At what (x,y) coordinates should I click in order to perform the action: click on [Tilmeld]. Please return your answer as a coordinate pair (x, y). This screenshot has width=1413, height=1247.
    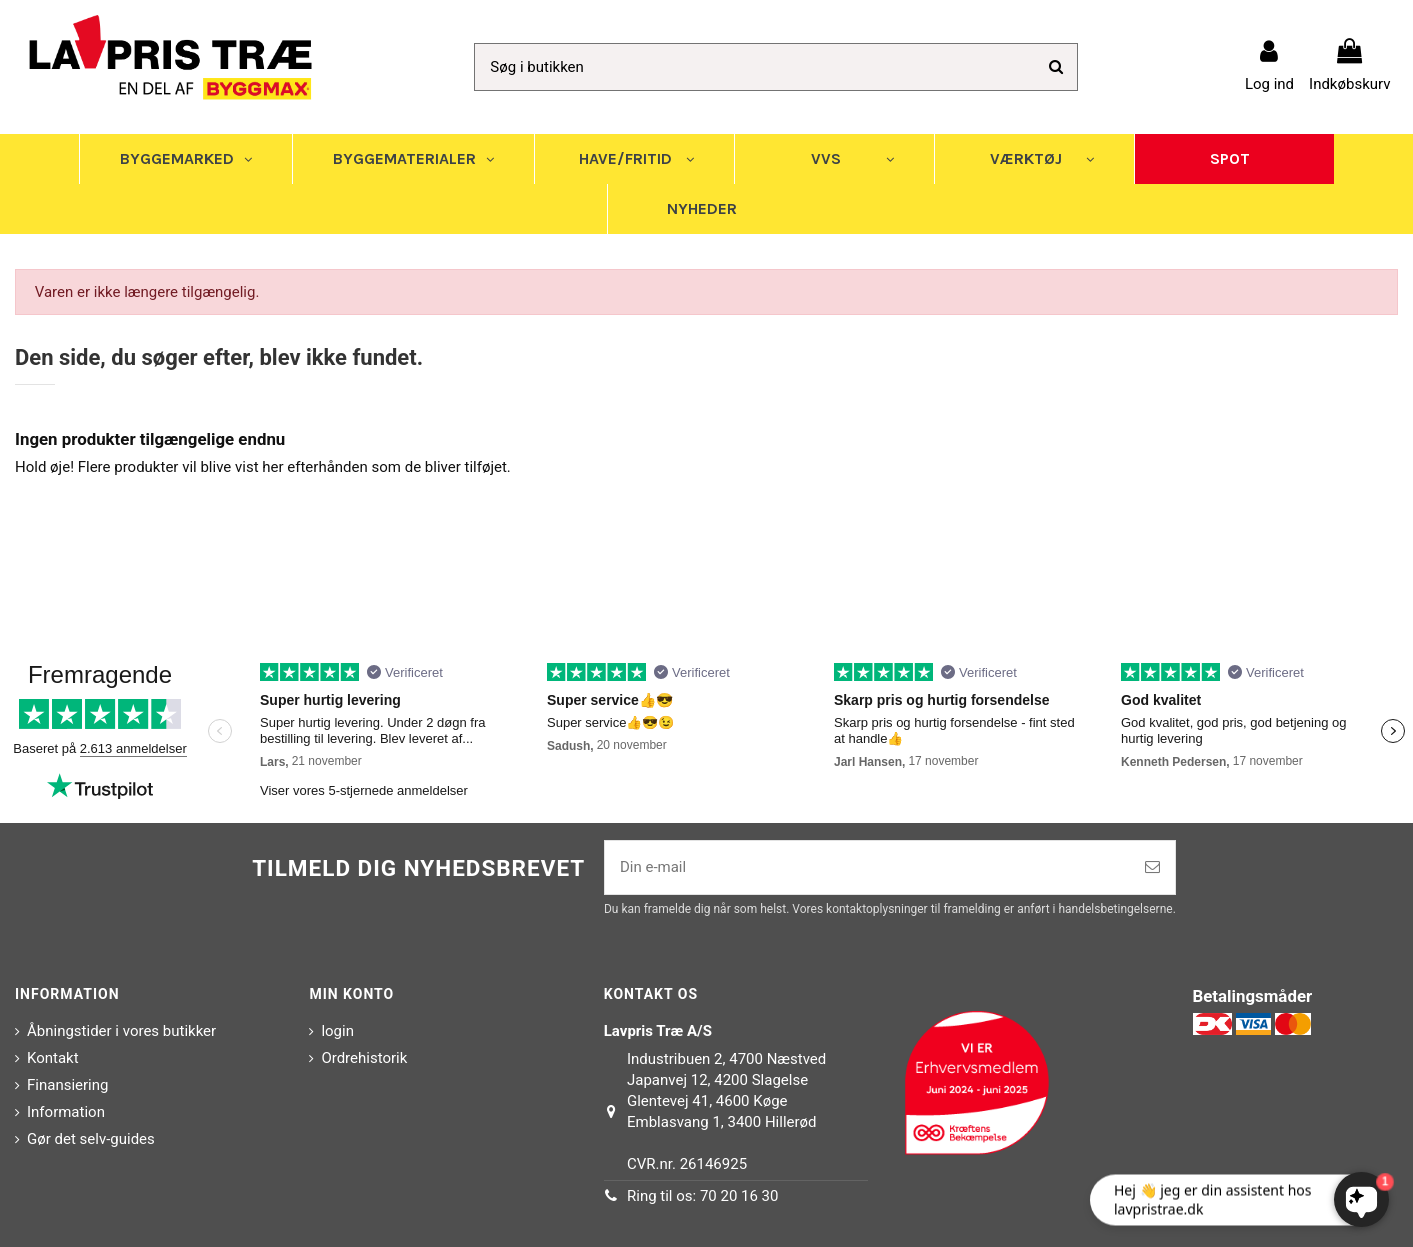
    Looking at the image, I should click on (1152, 867).